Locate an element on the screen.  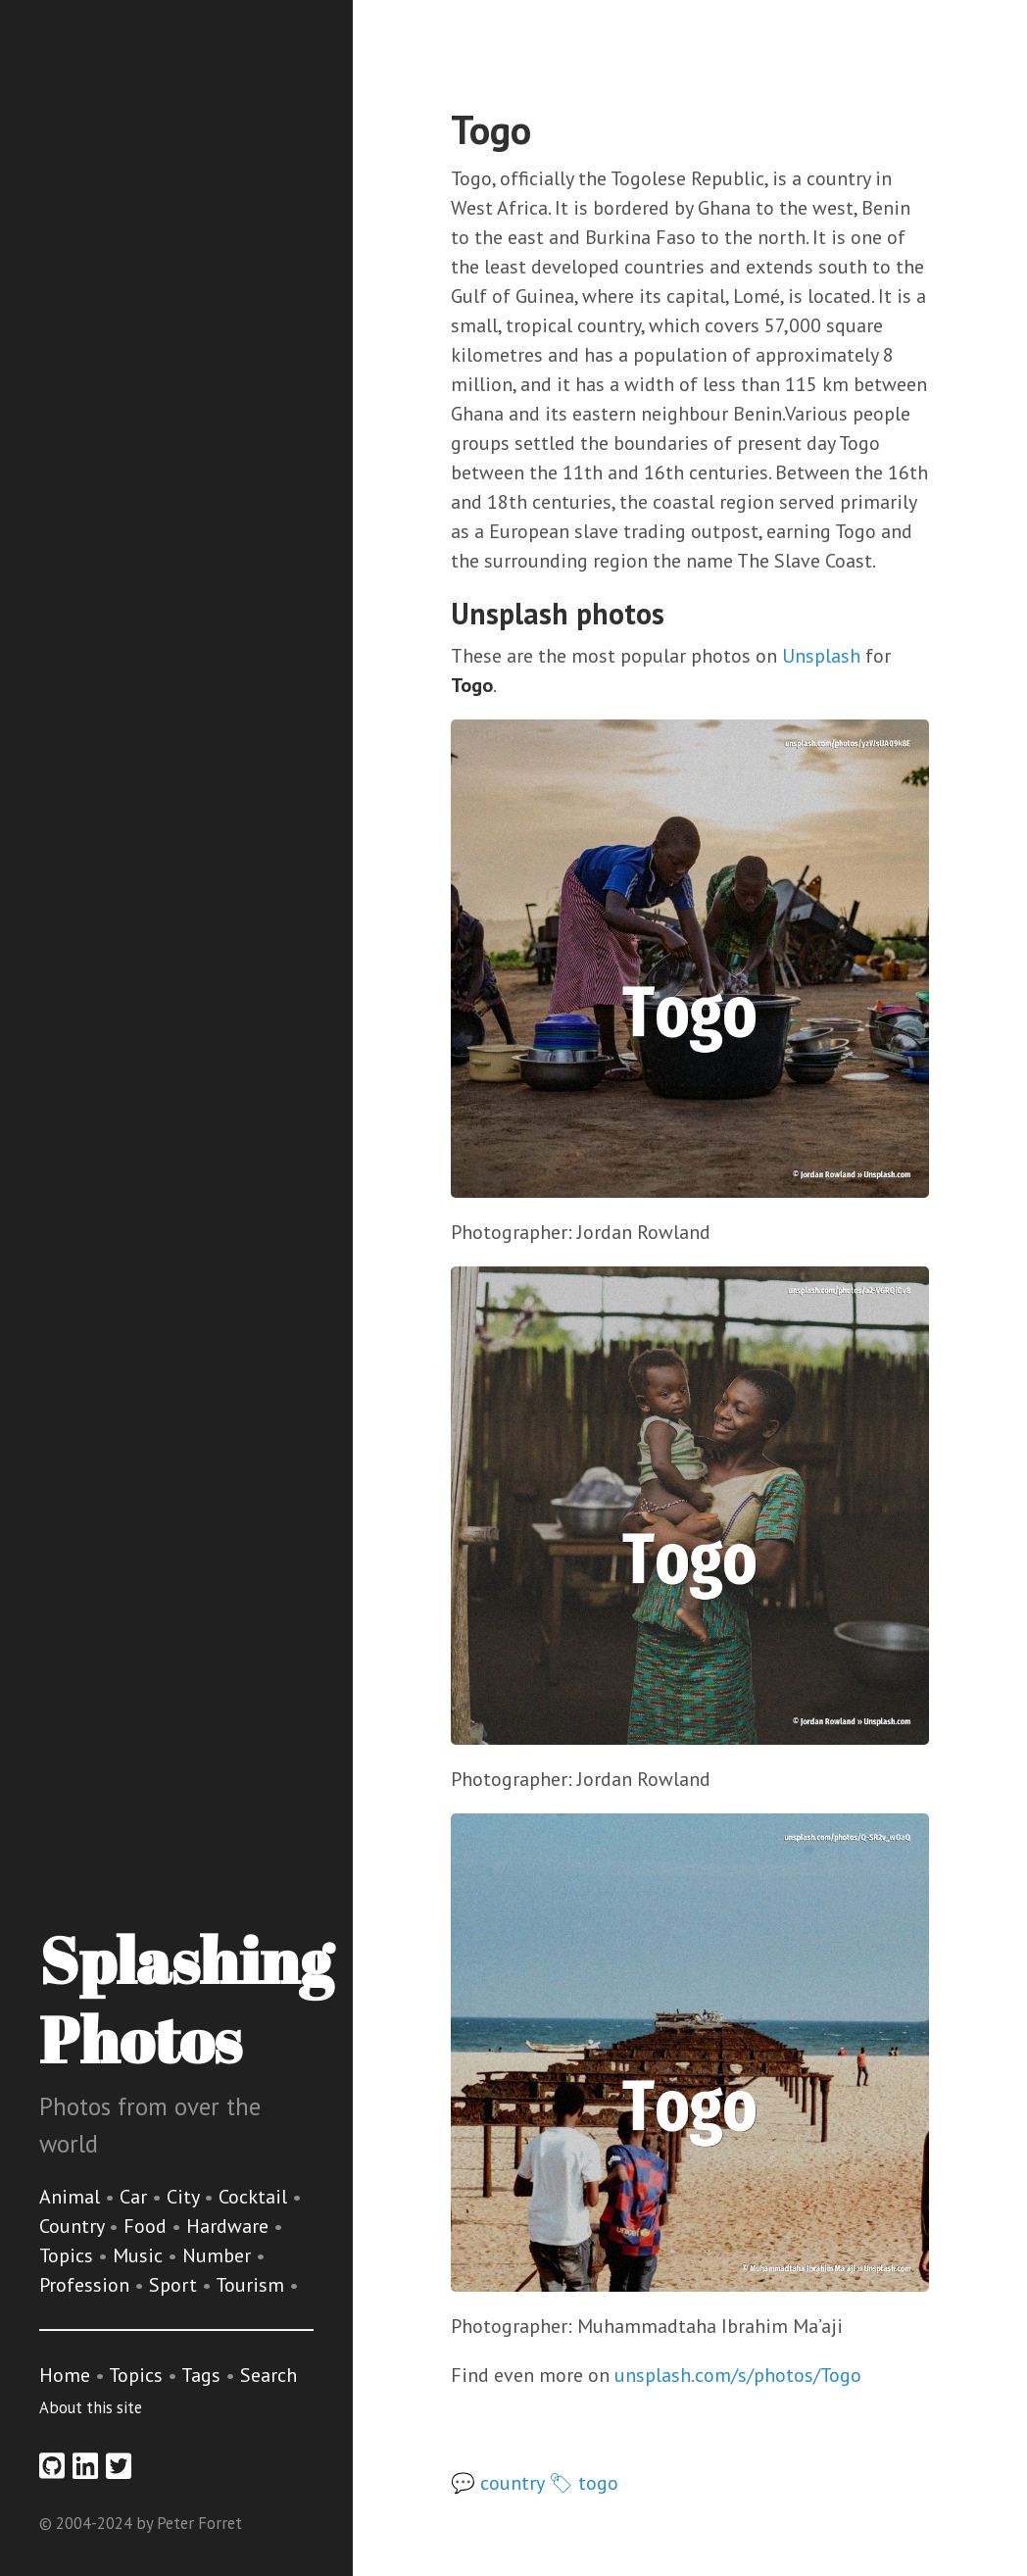
Home is located at coordinates (64, 2375).